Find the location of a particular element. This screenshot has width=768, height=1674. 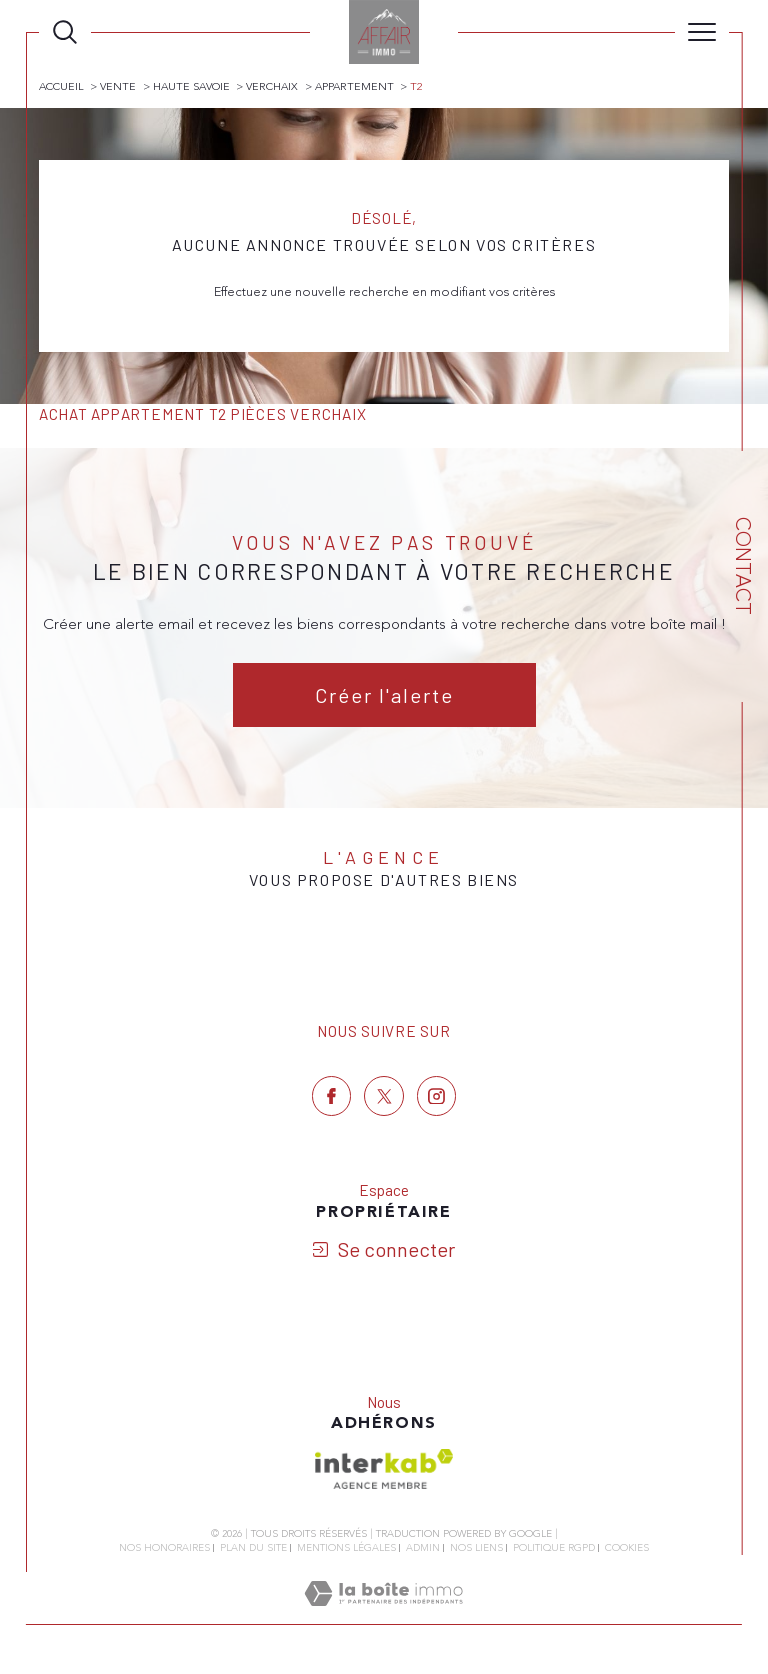

Admin is located at coordinates (423, 1548).